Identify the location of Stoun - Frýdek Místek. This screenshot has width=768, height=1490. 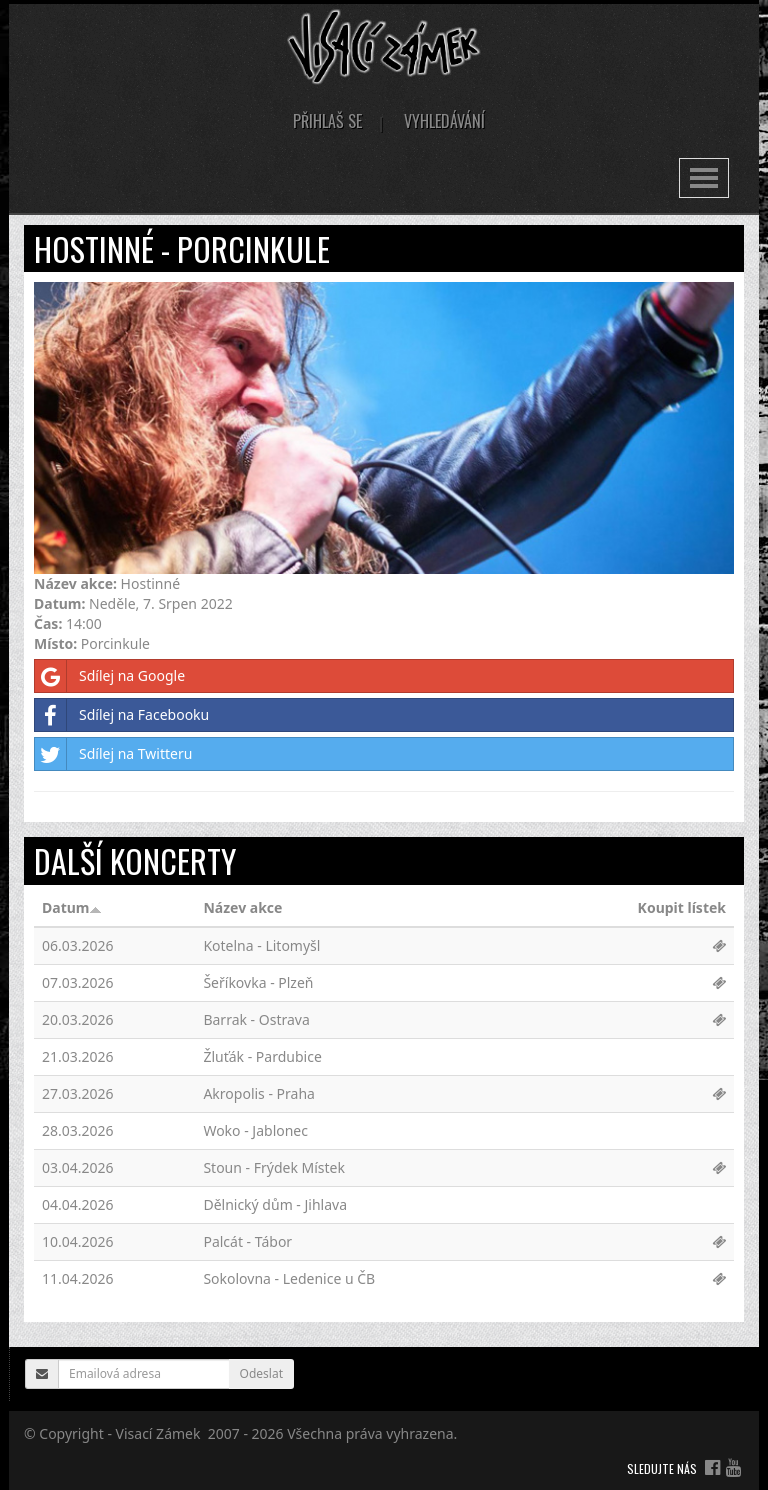
(274, 1167).